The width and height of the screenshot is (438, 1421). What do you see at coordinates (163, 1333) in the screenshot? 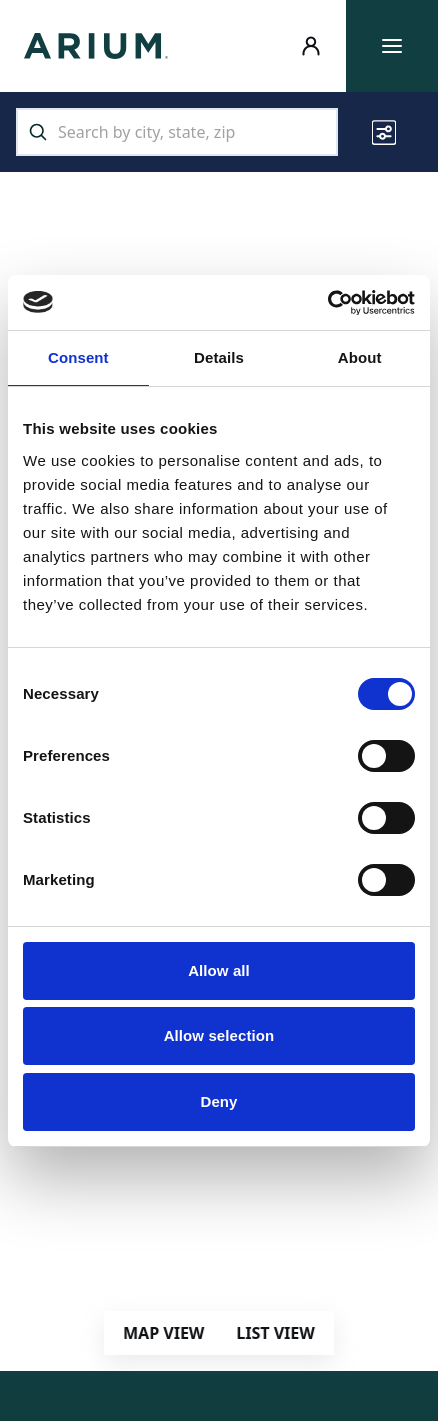
I see `MAP VIEW` at bounding box center [163, 1333].